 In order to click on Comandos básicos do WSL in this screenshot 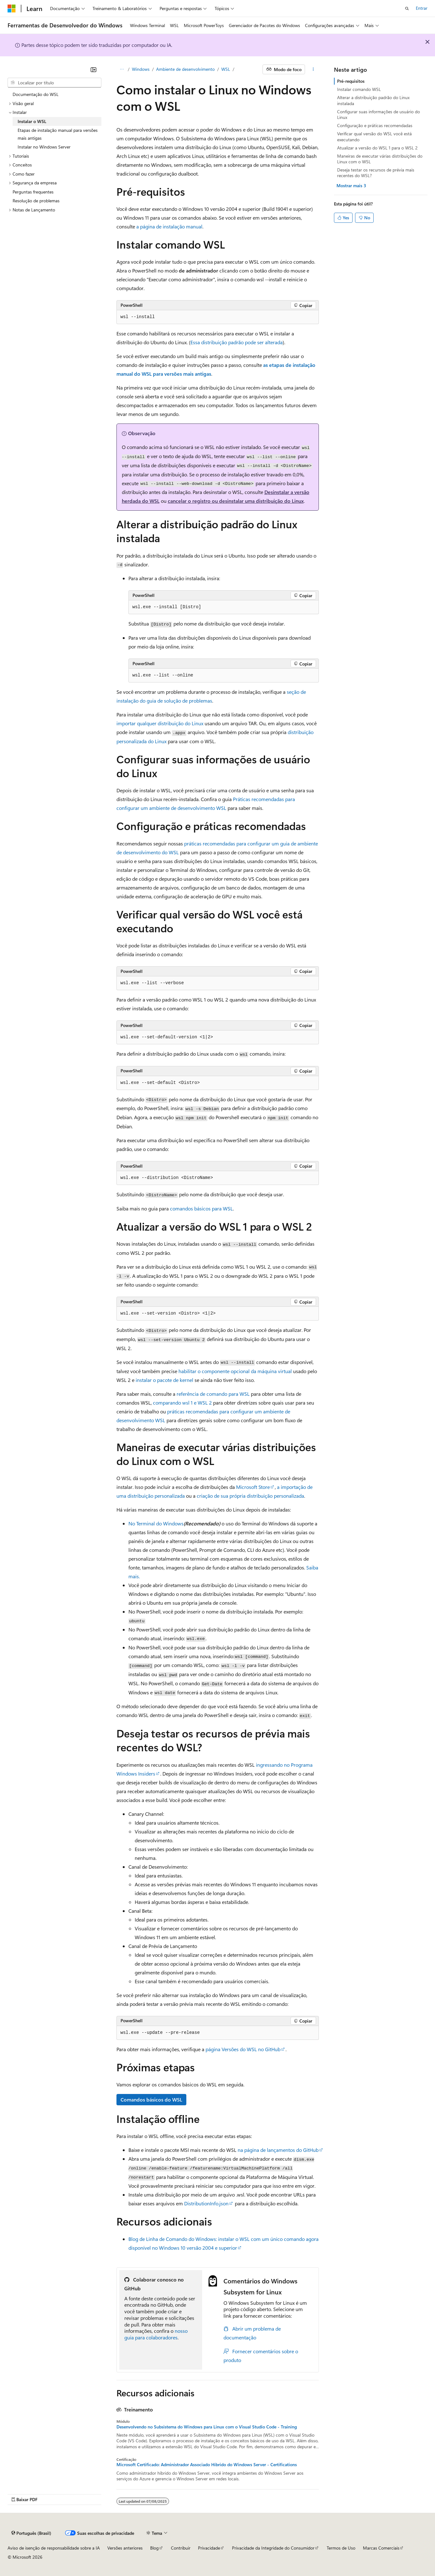, I will do `click(151, 2099)`.